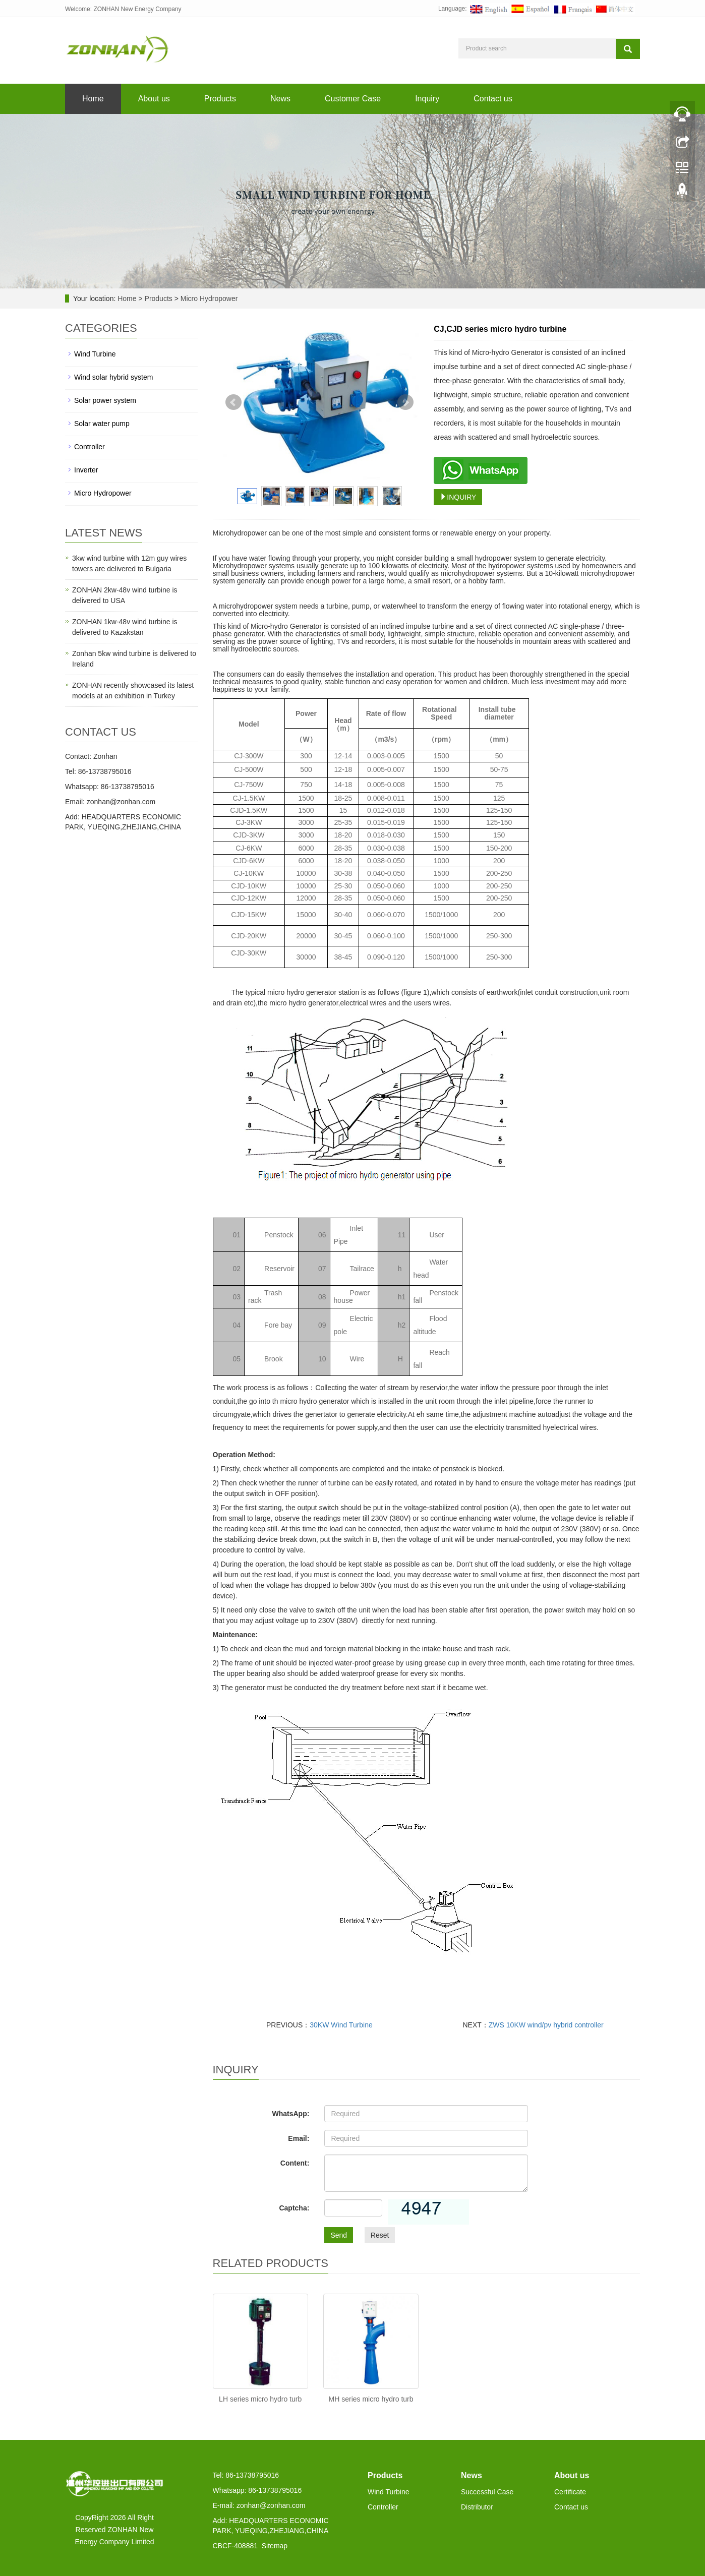  Describe the element at coordinates (105, 400) in the screenshot. I see `Solar power system` at that location.